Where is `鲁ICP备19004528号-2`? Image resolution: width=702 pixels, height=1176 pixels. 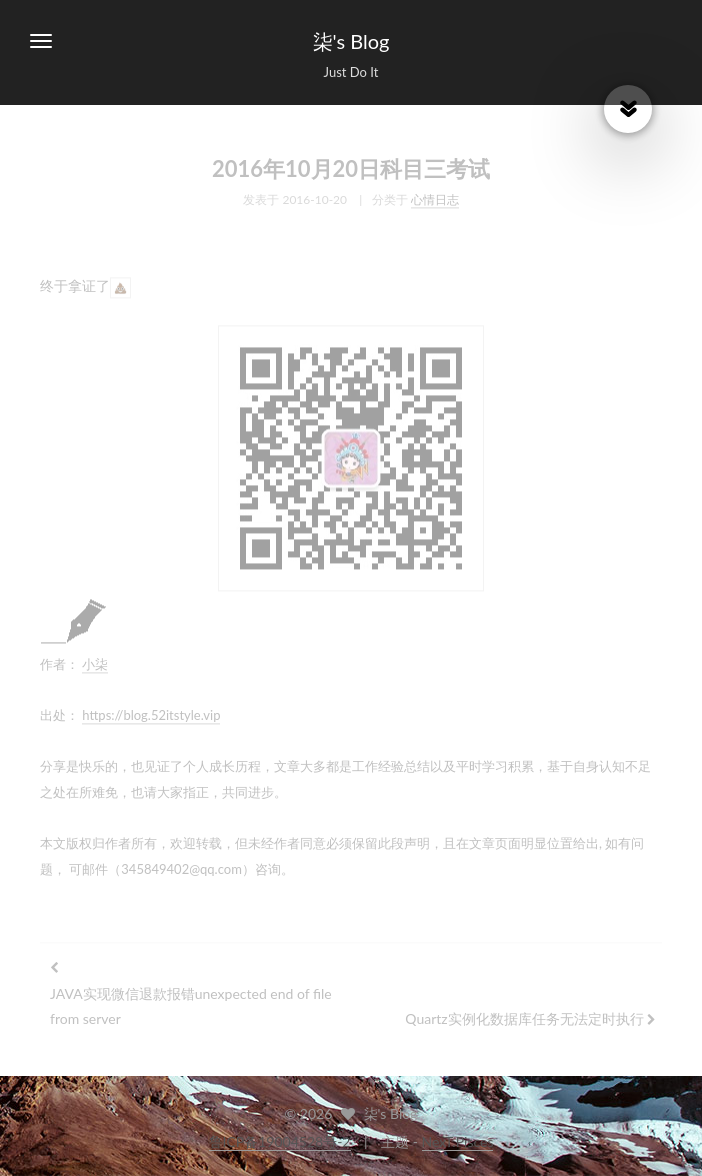
鲁ICP备19004528号-2 is located at coordinates (280, 1141).